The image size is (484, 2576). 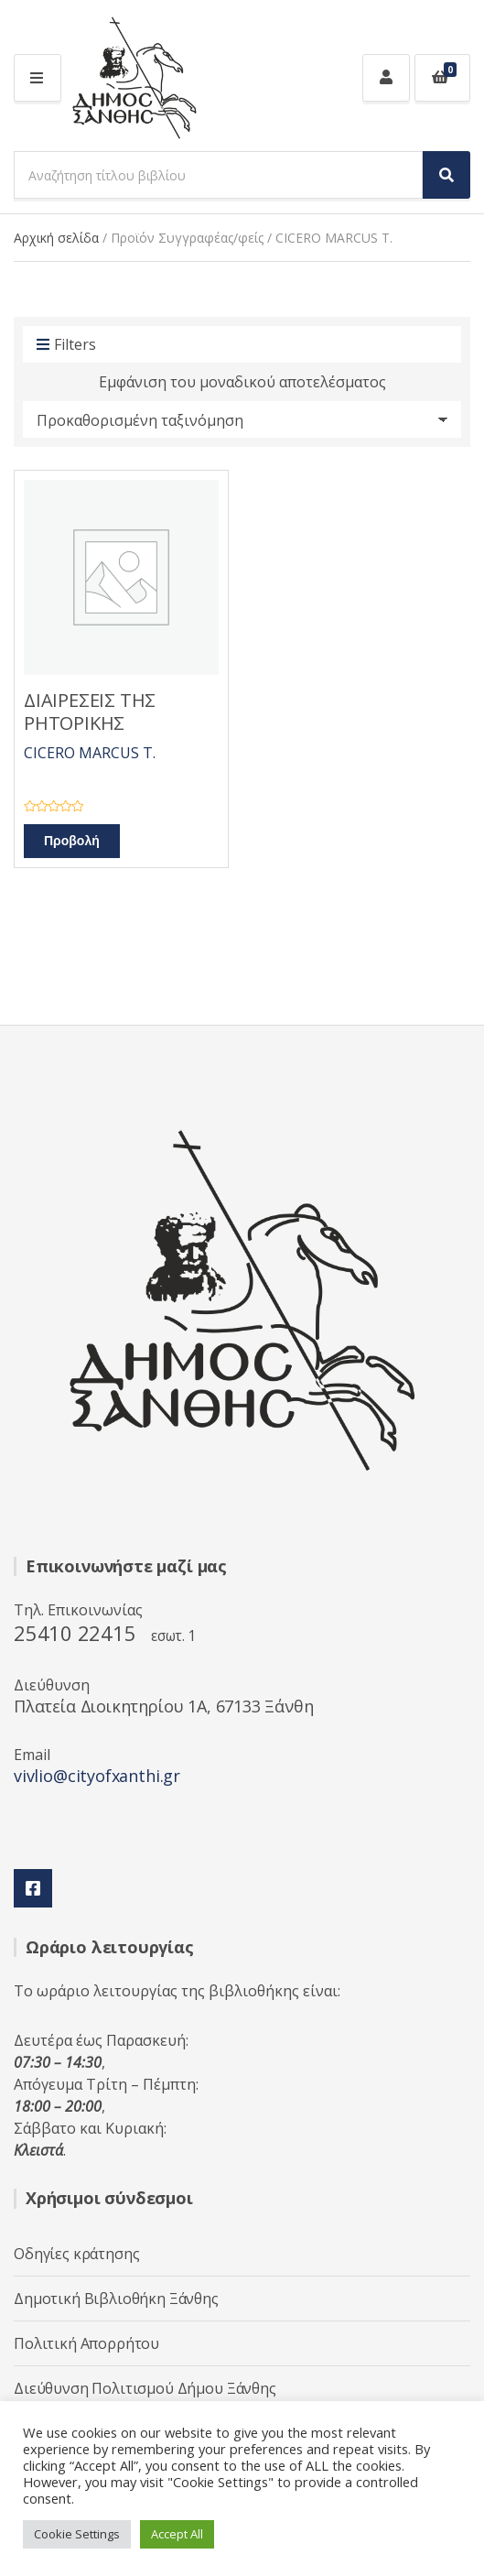 What do you see at coordinates (177, 2534) in the screenshot?
I see `Accept All [button]` at bounding box center [177, 2534].